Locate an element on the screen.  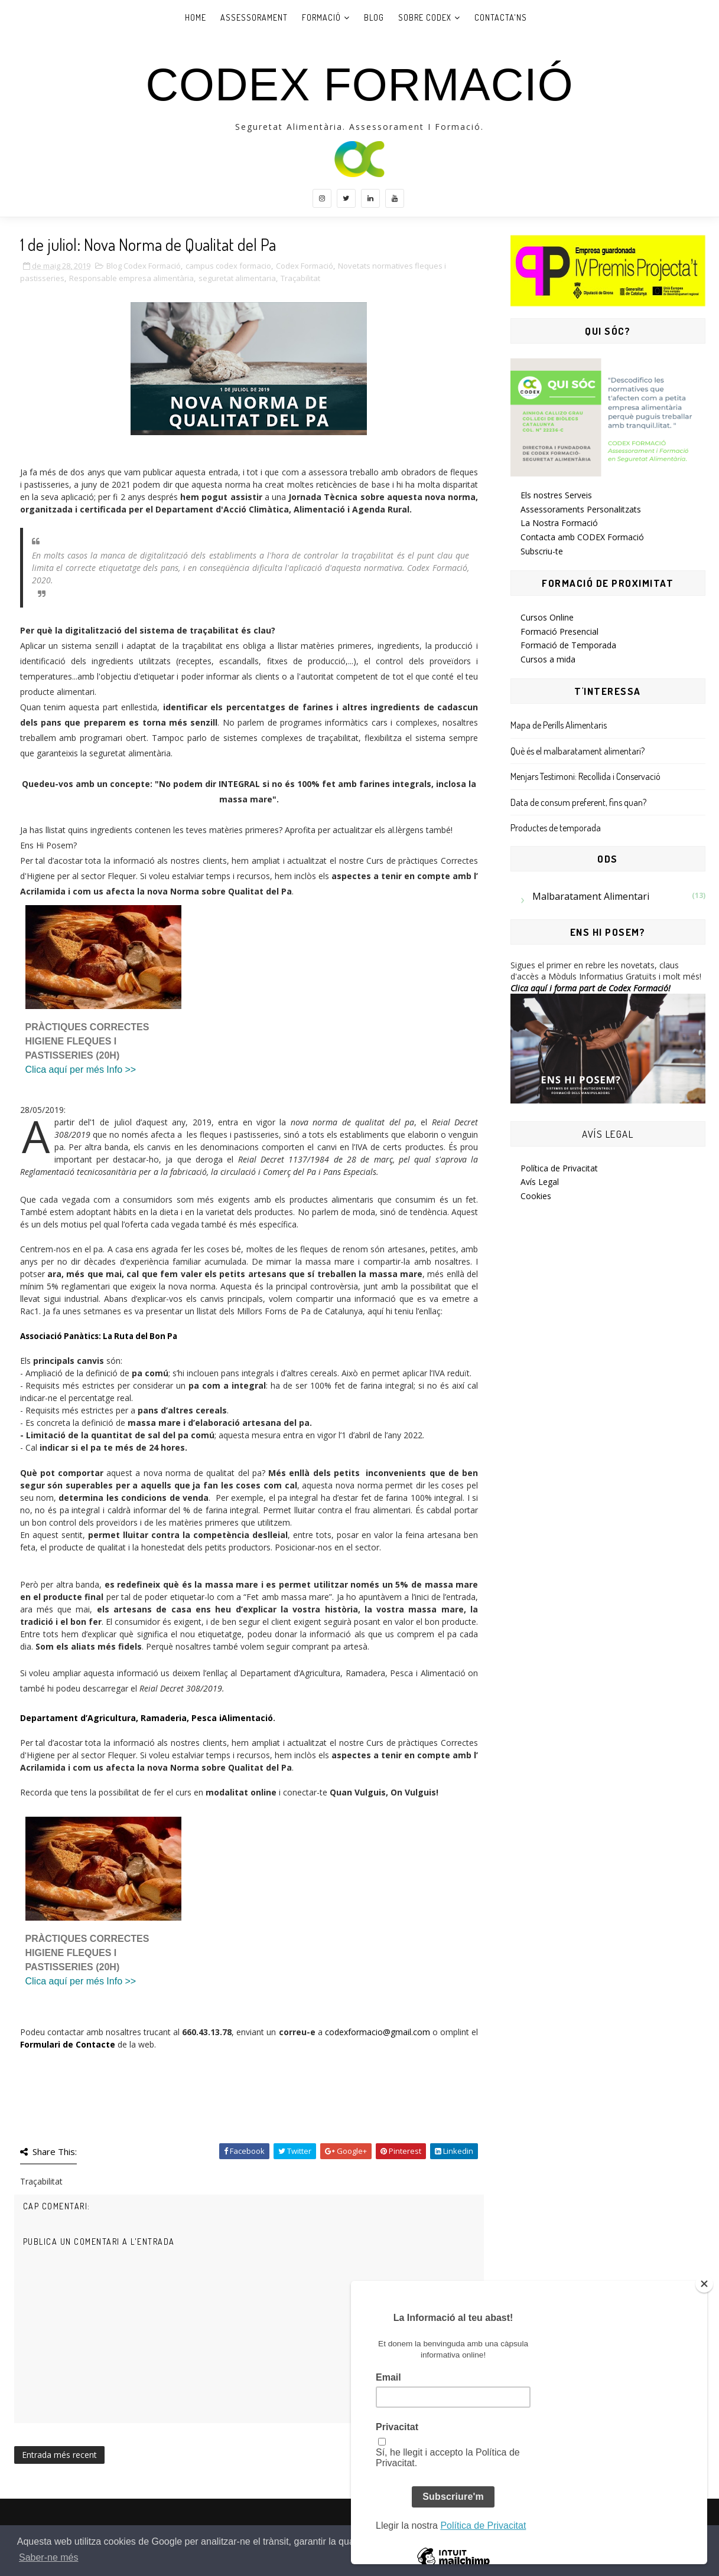
Responsable empresa alimentària is located at coordinates (131, 278).